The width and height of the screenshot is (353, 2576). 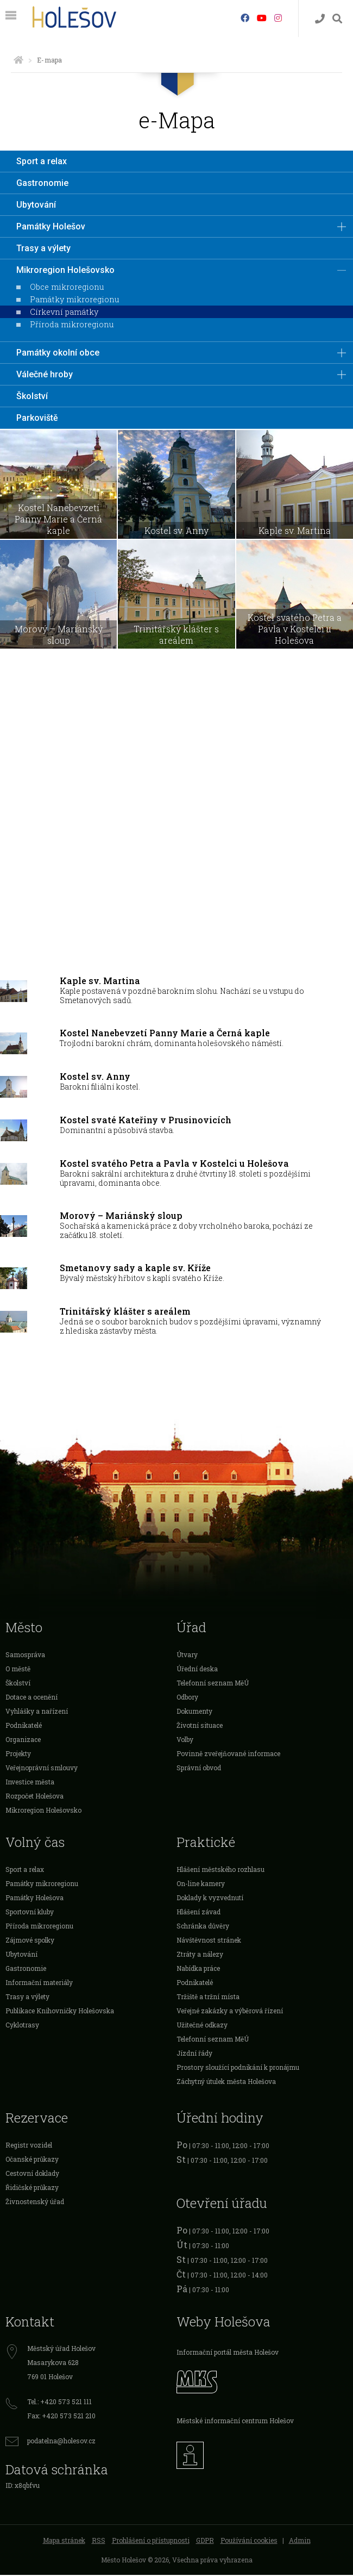 I want to click on Hlášení městského rozhlasu, so click(x=220, y=1870).